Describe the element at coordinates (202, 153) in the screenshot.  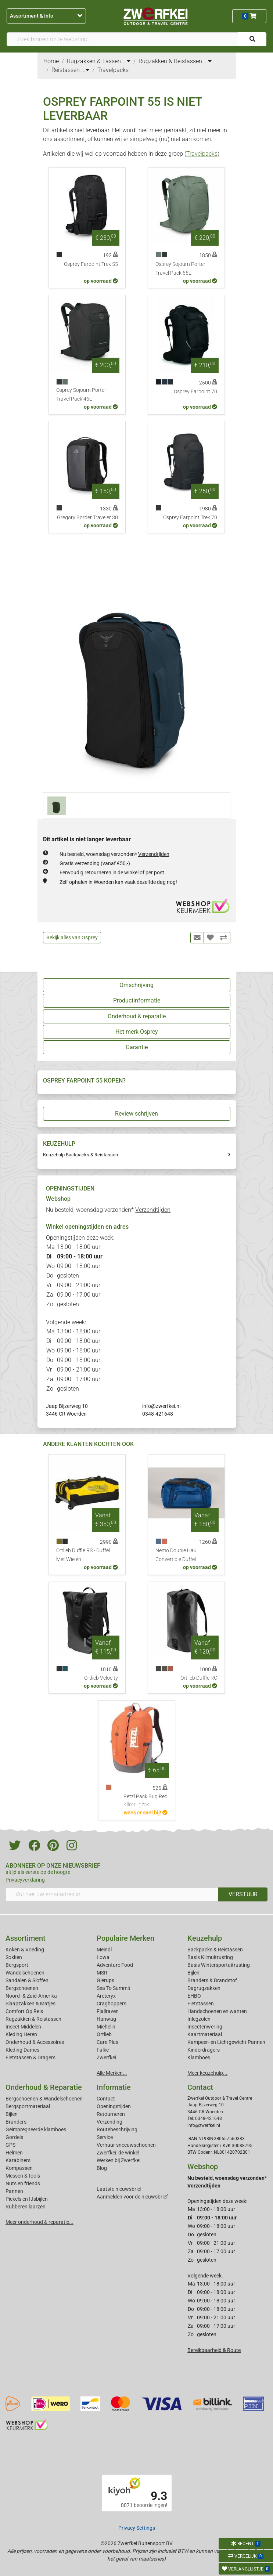
I see `Travelpacks` at that location.